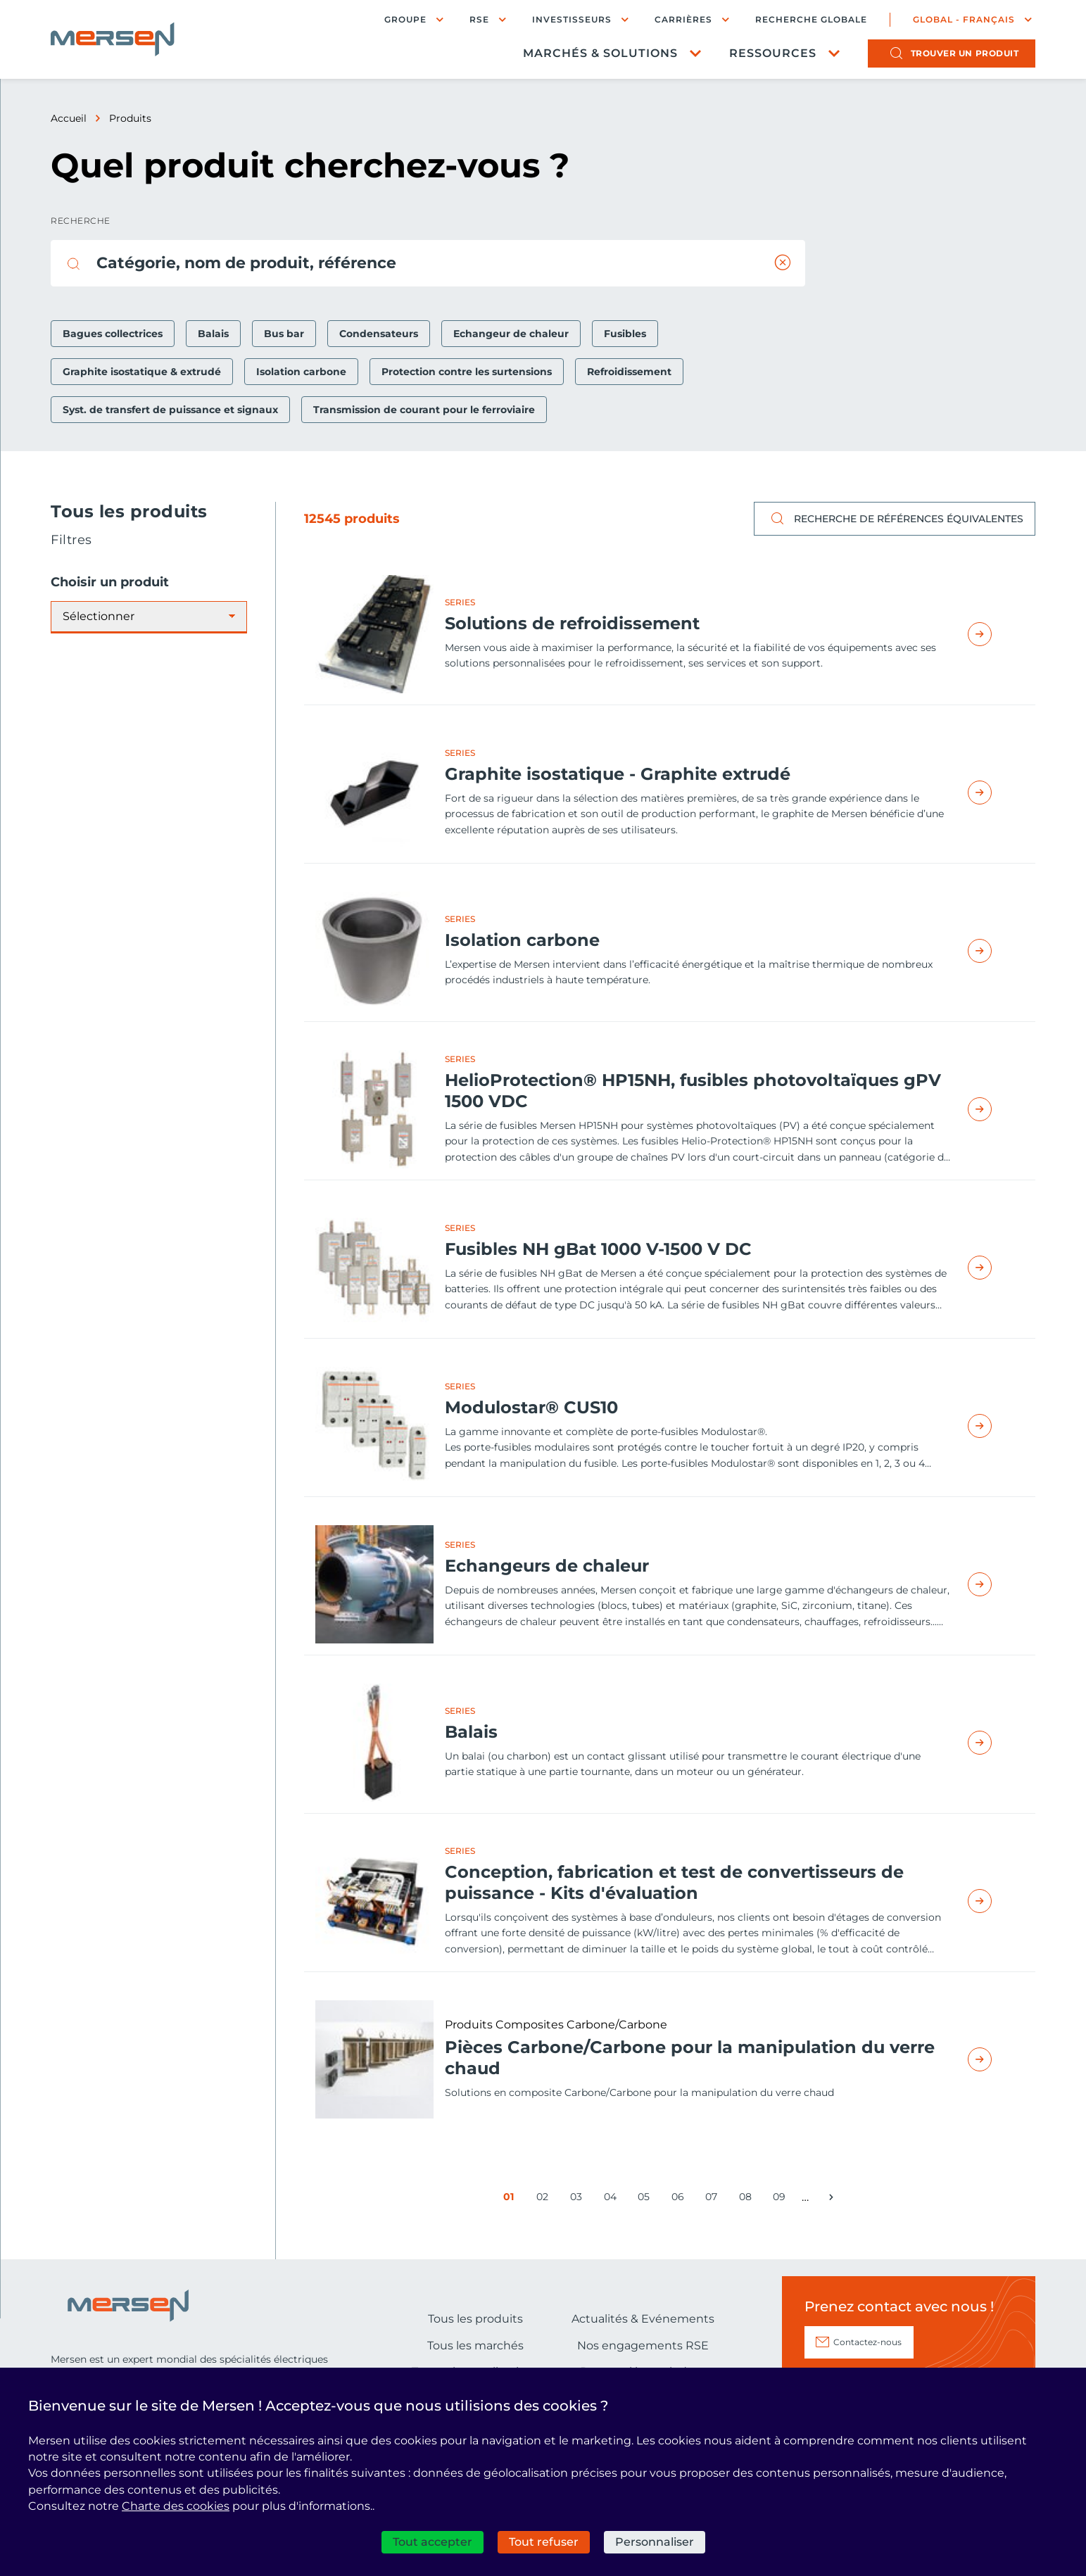 The height and width of the screenshot is (2576, 1086). I want to click on 01, so click(511, 2199).